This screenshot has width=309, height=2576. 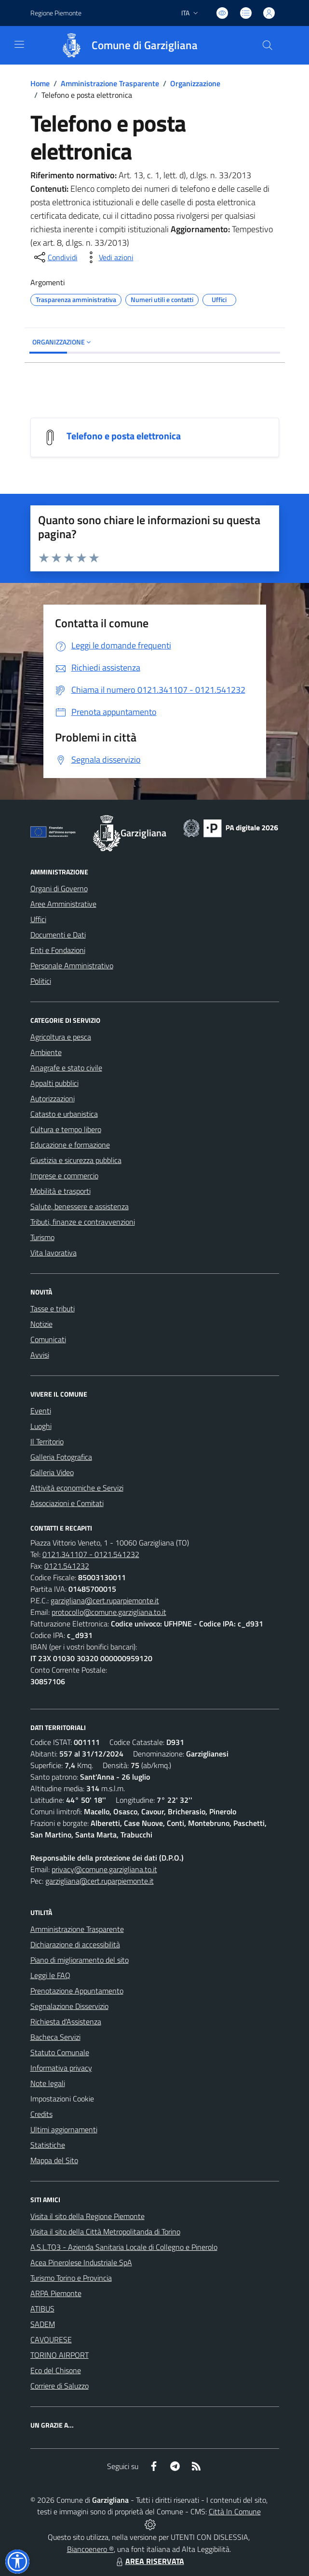 I want to click on Organizzazione, so click(x=195, y=83).